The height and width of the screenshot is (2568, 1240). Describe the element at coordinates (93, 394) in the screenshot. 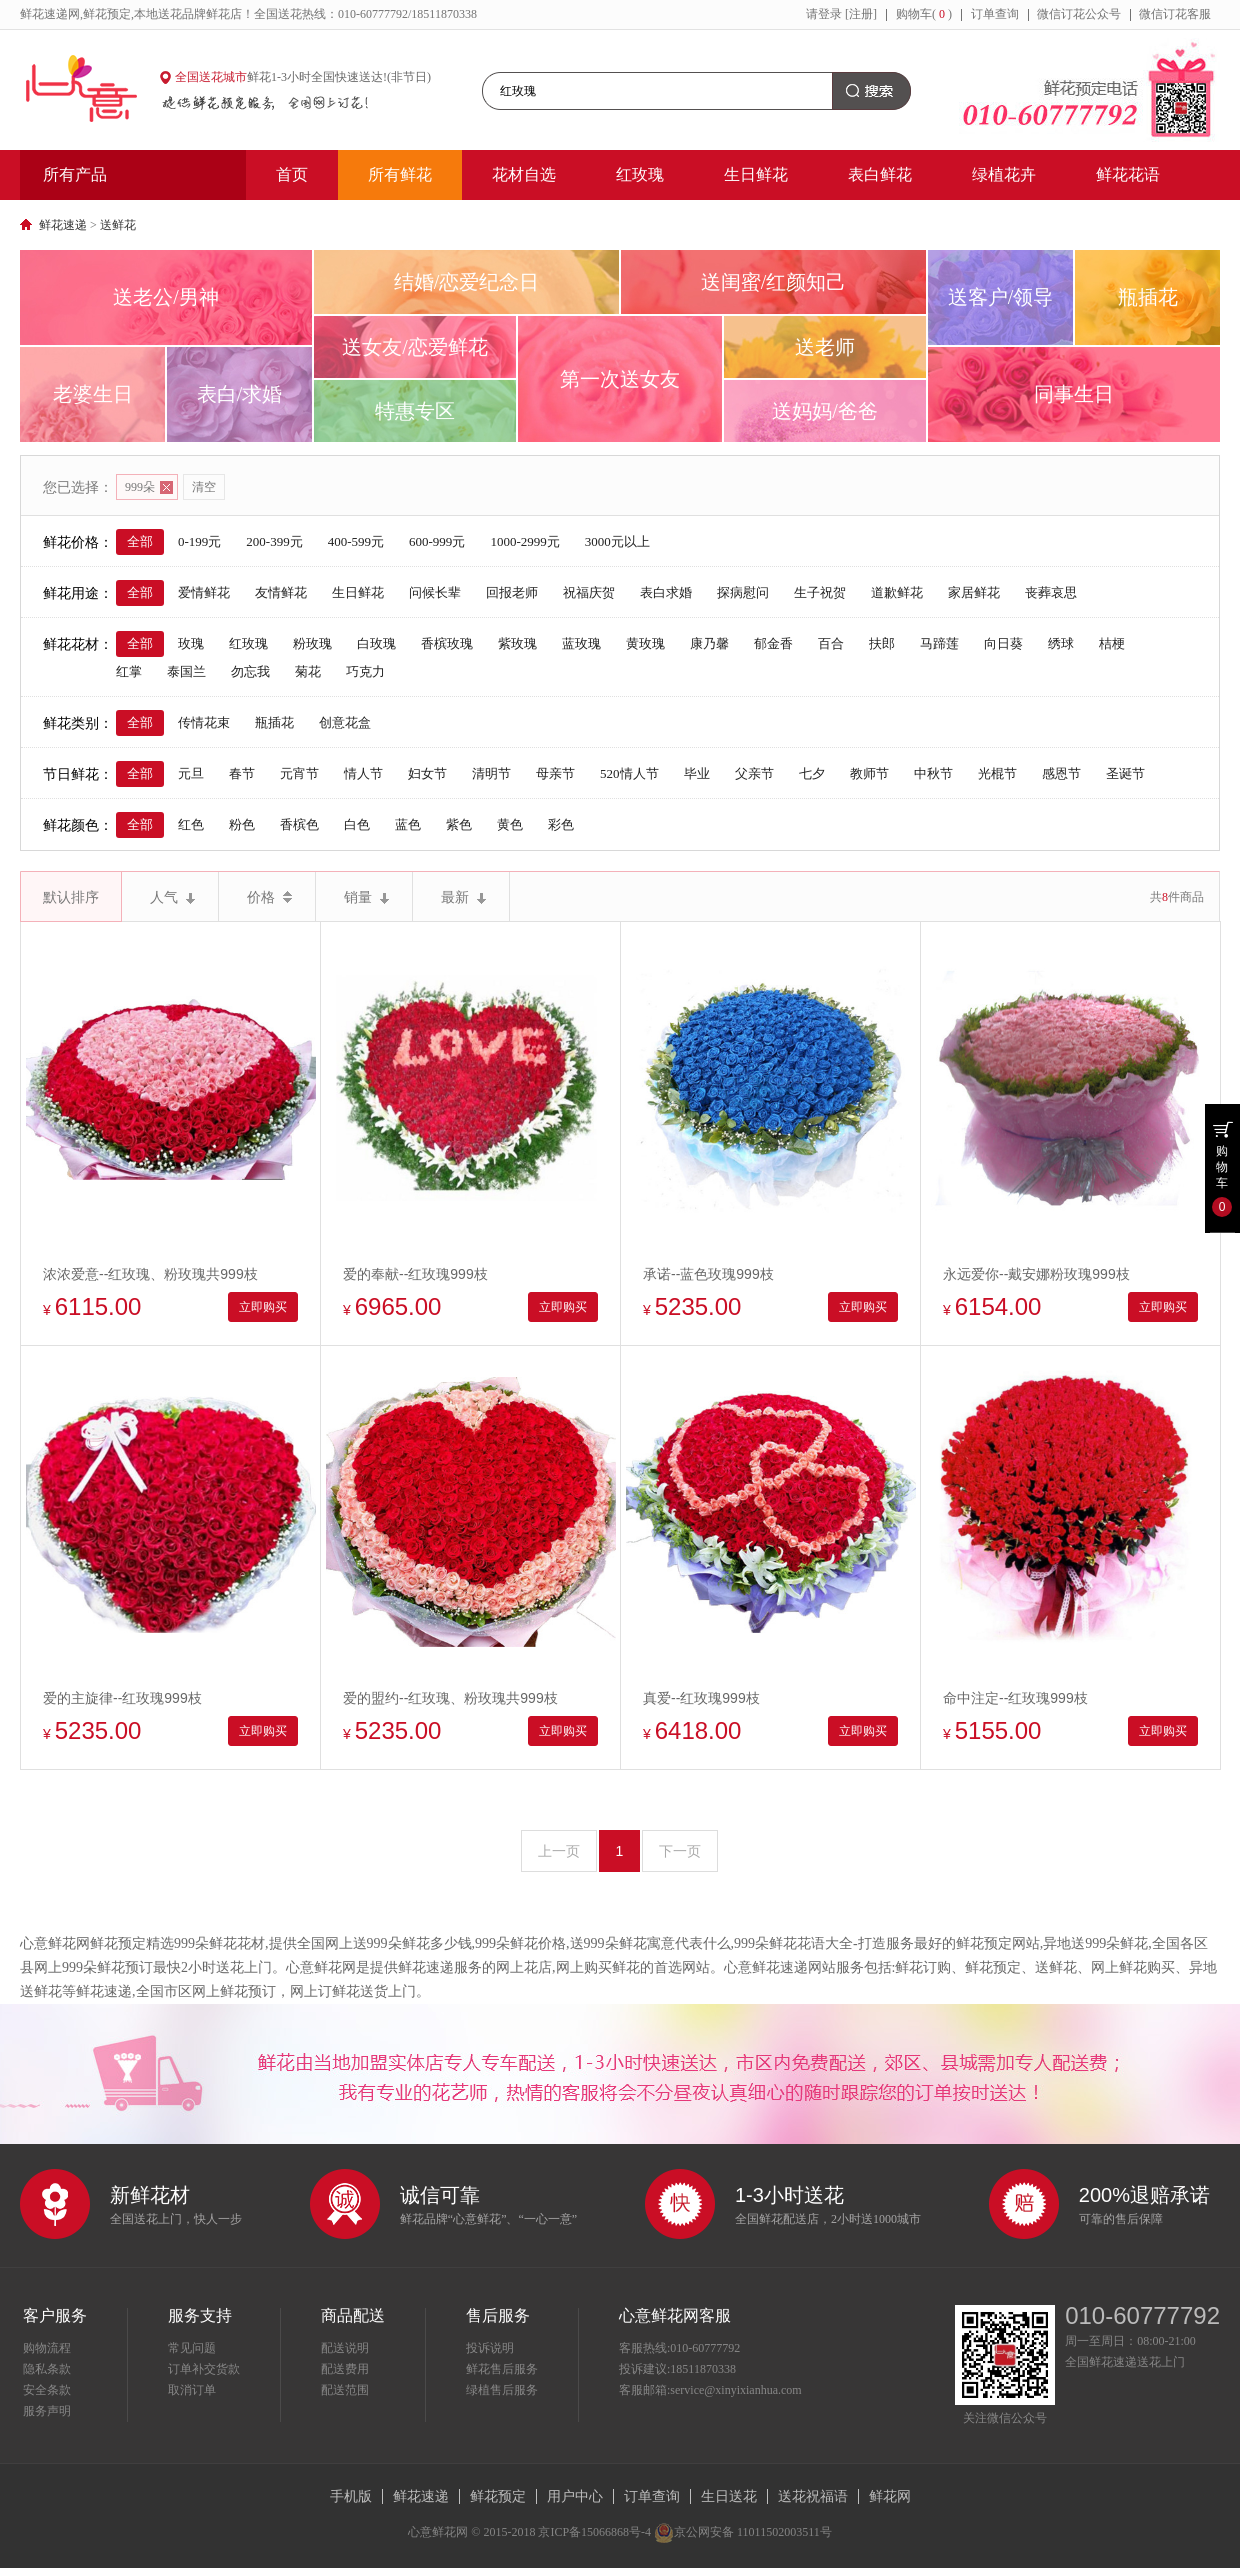

I see `老婆生日` at that location.